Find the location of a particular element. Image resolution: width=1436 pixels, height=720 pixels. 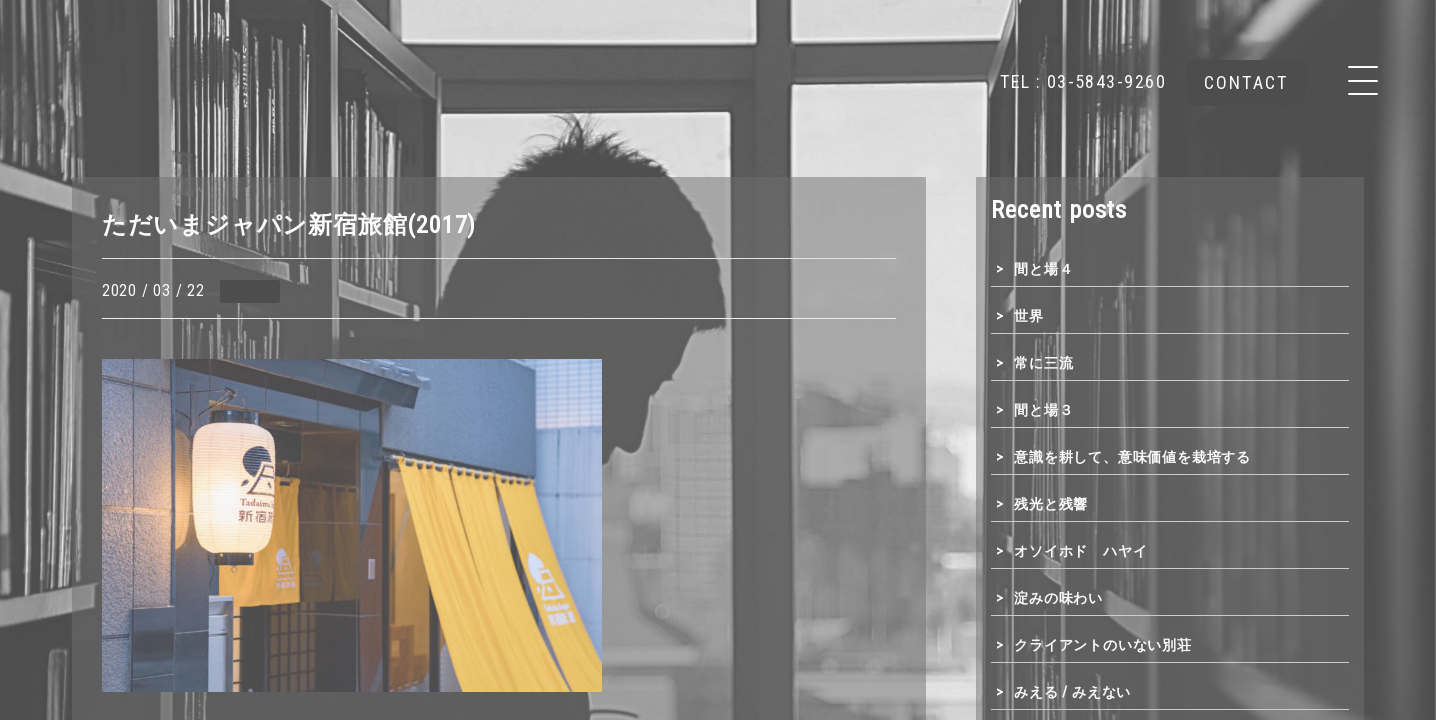

間と場４ is located at coordinates (1043, 269).